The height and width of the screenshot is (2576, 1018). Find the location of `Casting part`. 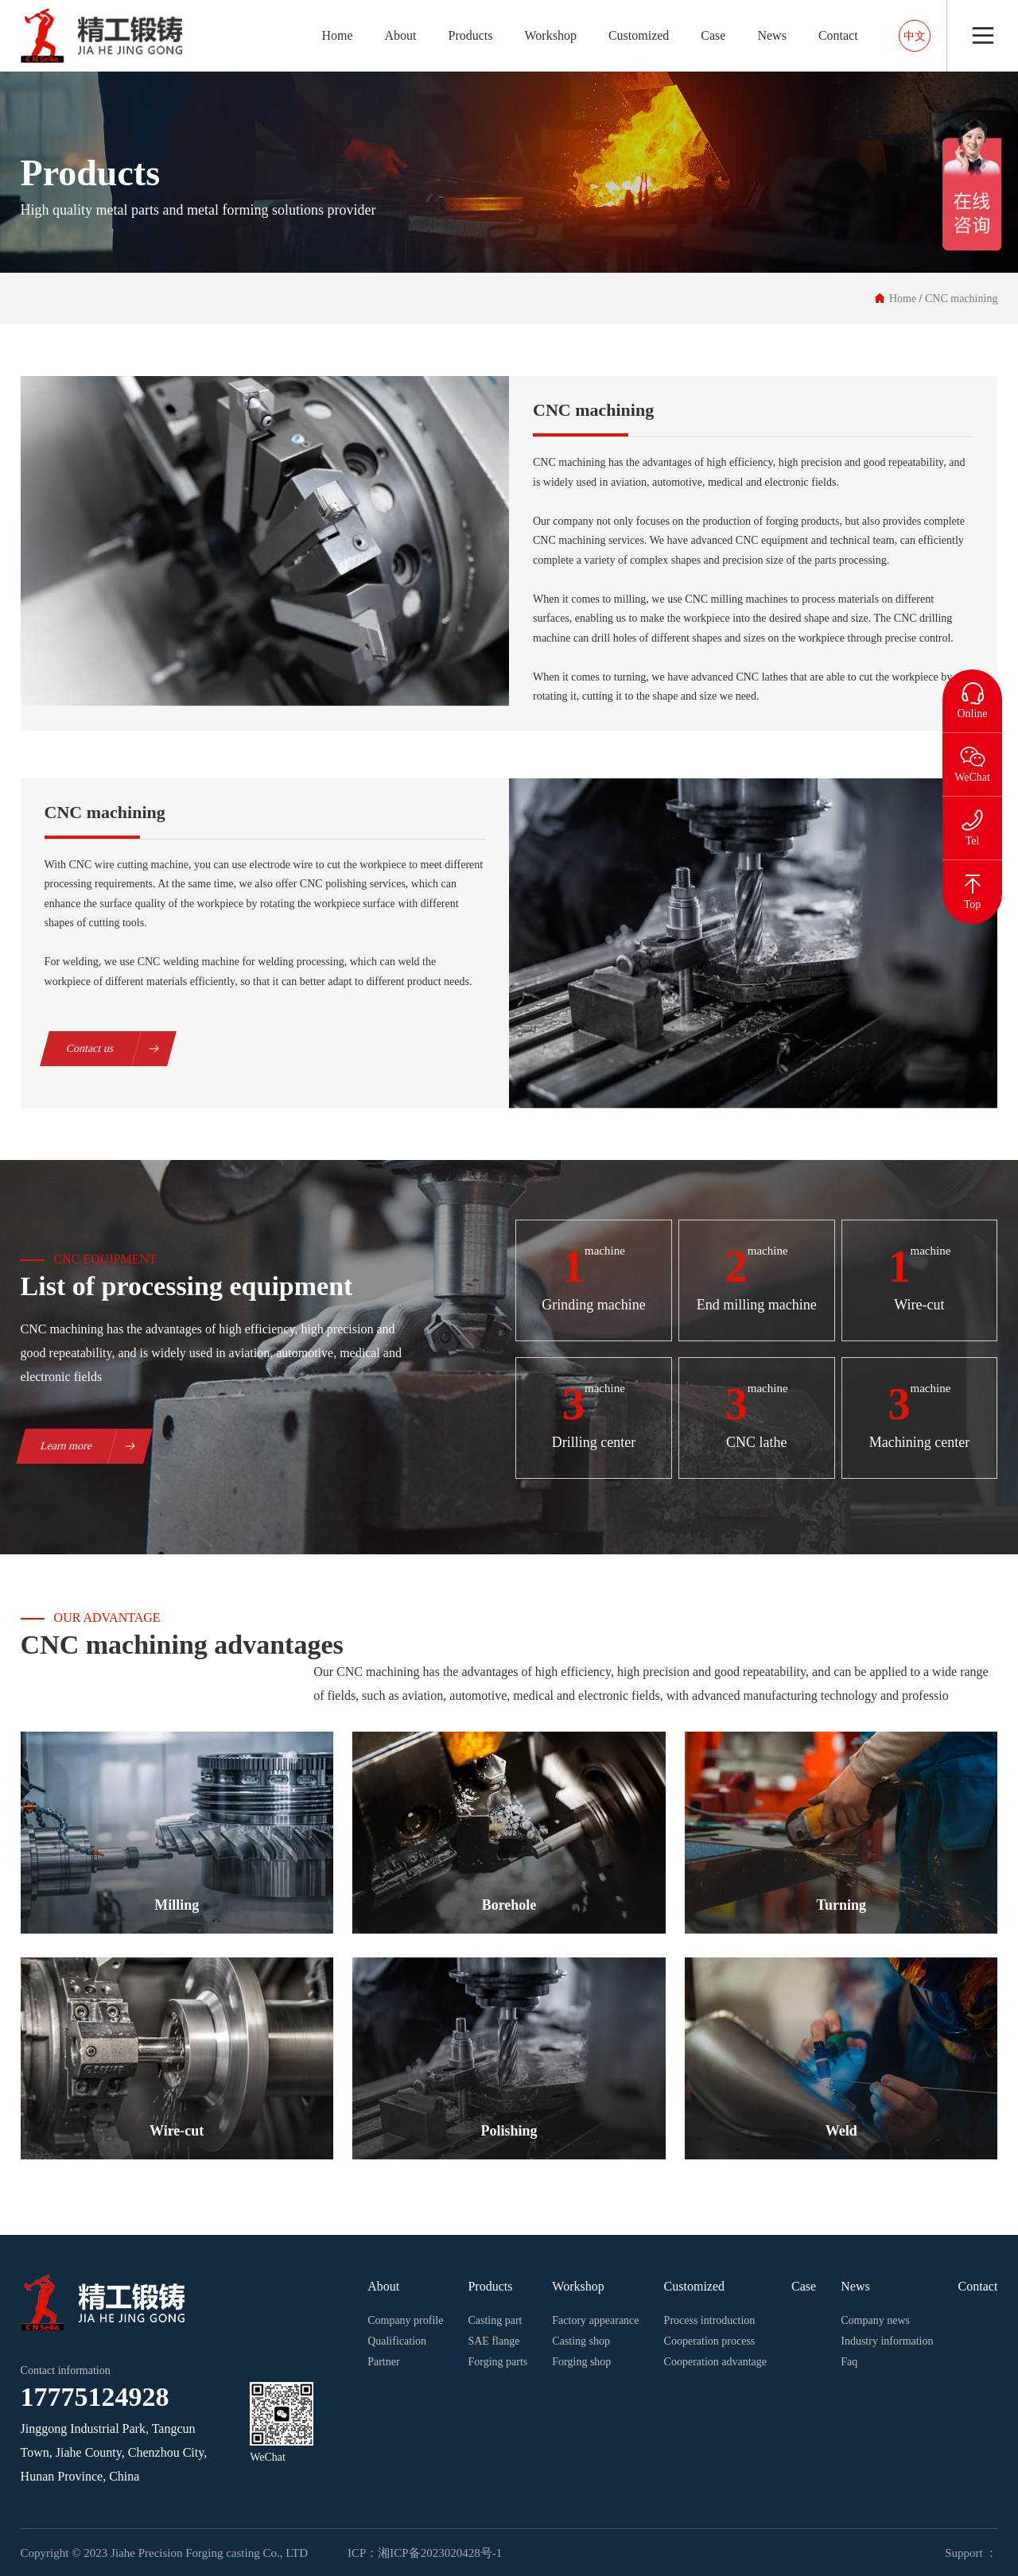

Casting part is located at coordinates (495, 2320).